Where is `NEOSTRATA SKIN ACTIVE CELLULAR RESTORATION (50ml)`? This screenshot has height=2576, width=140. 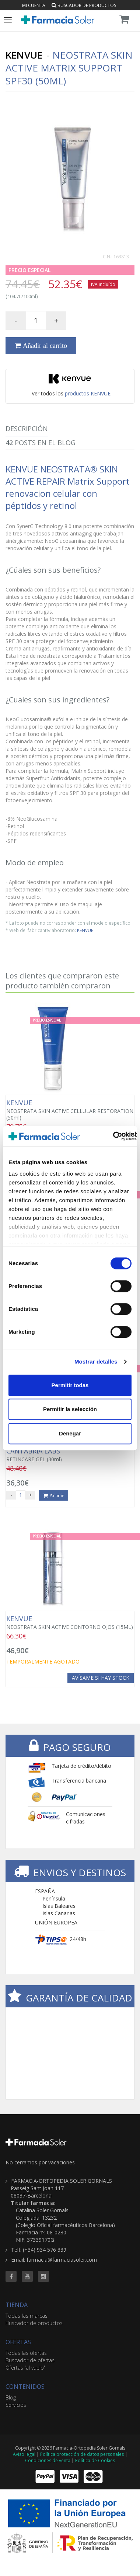
NEOSTRATA SKIN ACTIVE CELLULAR RESTORATION (50ml) is located at coordinates (70, 1110).